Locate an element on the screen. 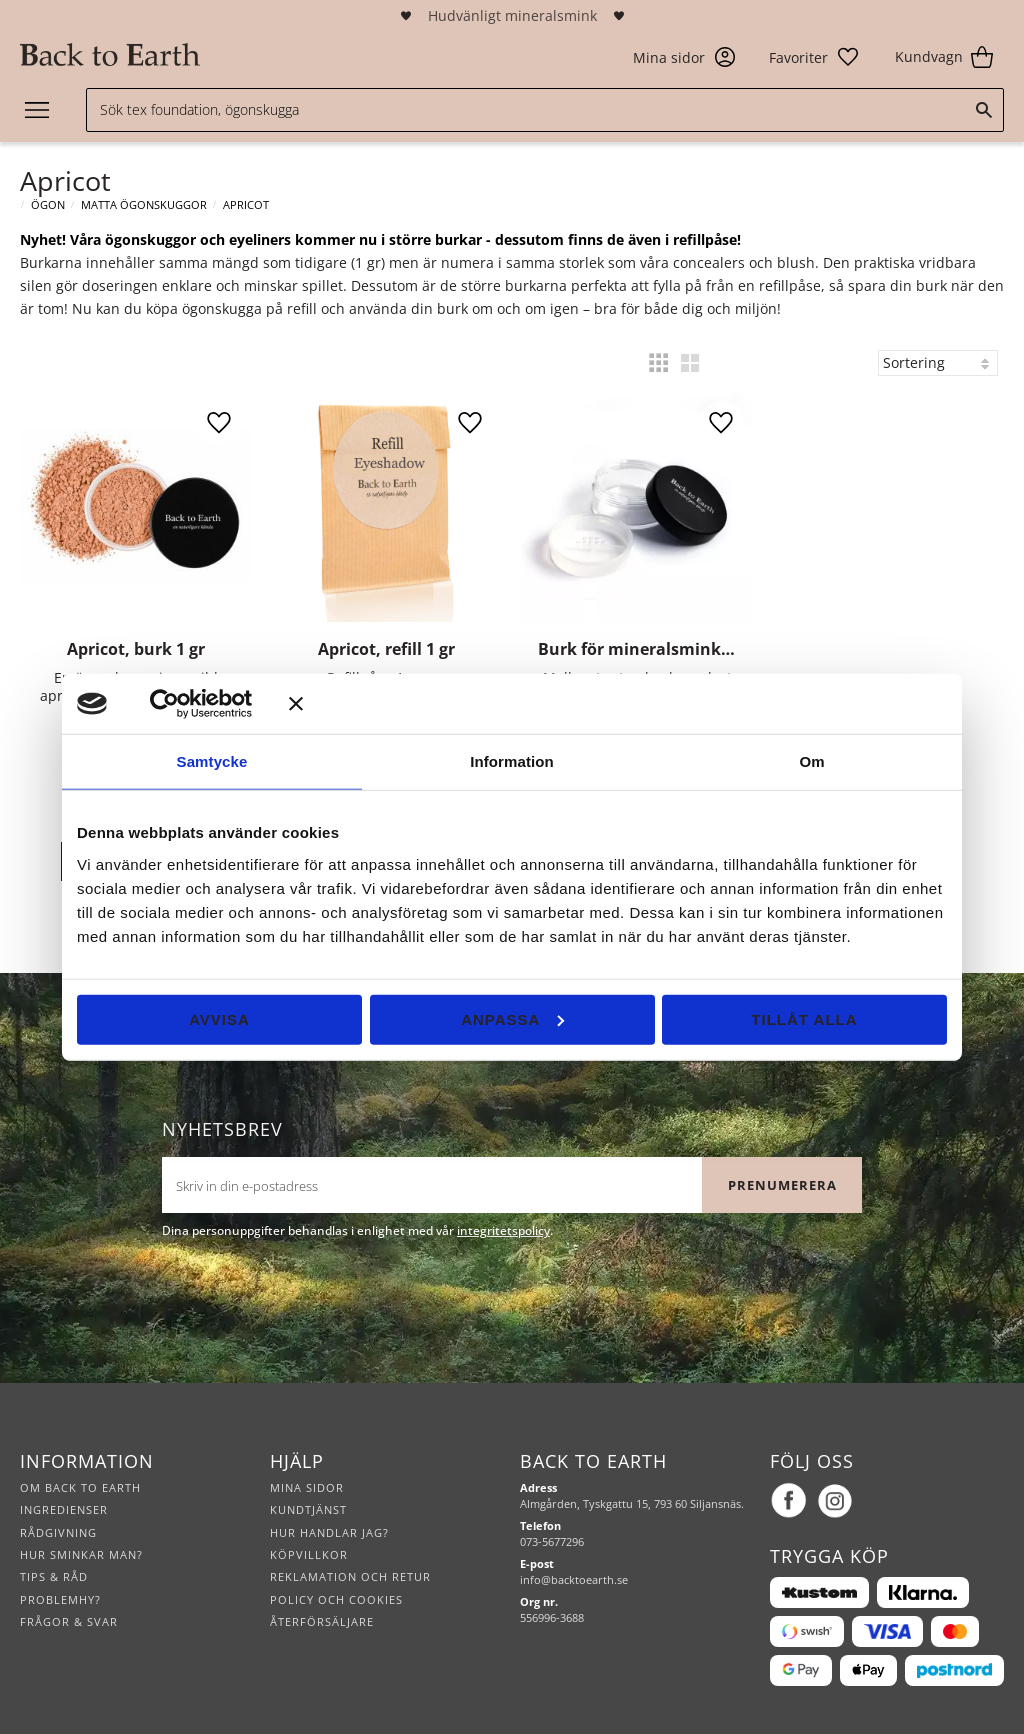 This screenshot has width=1024, height=1734. Hur handlar jag? is located at coordinates (329, 1532).